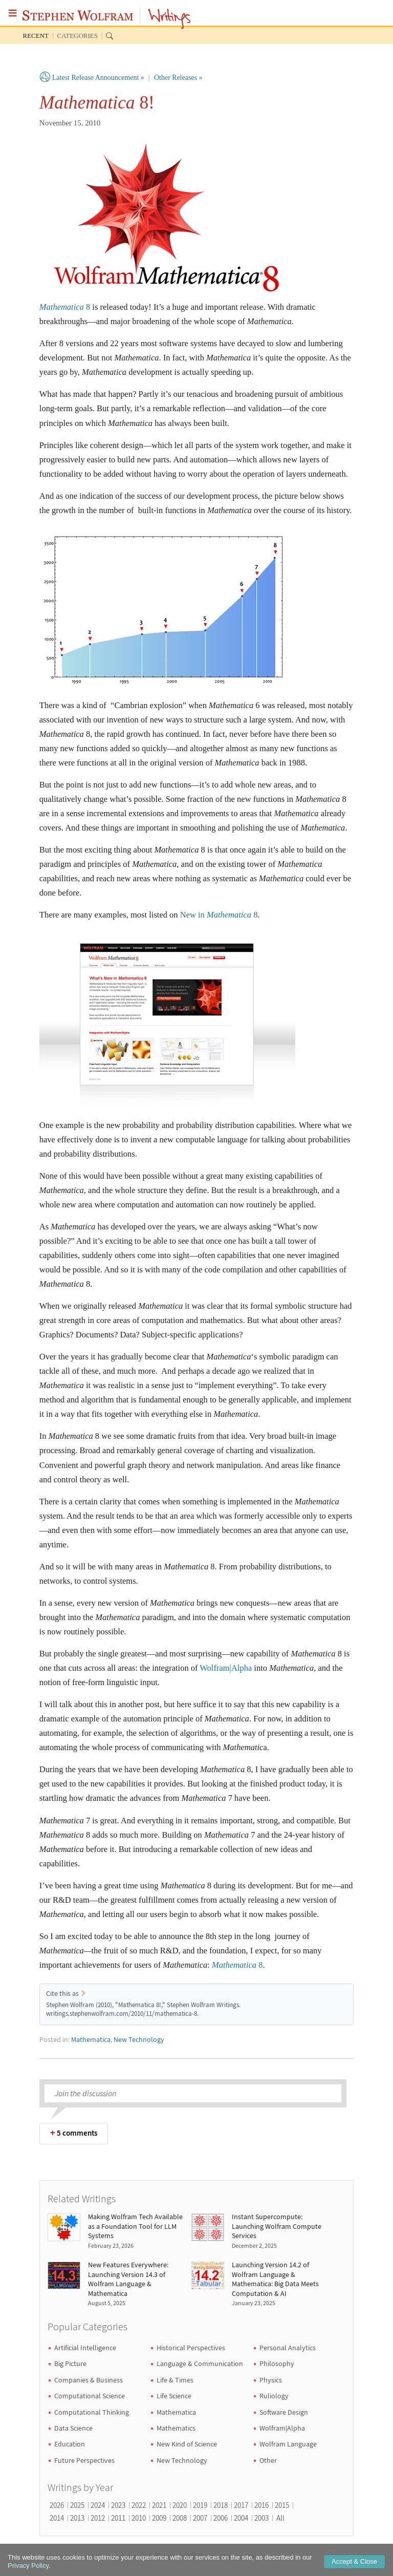  I want to click on 2023, so click(118, 2505).